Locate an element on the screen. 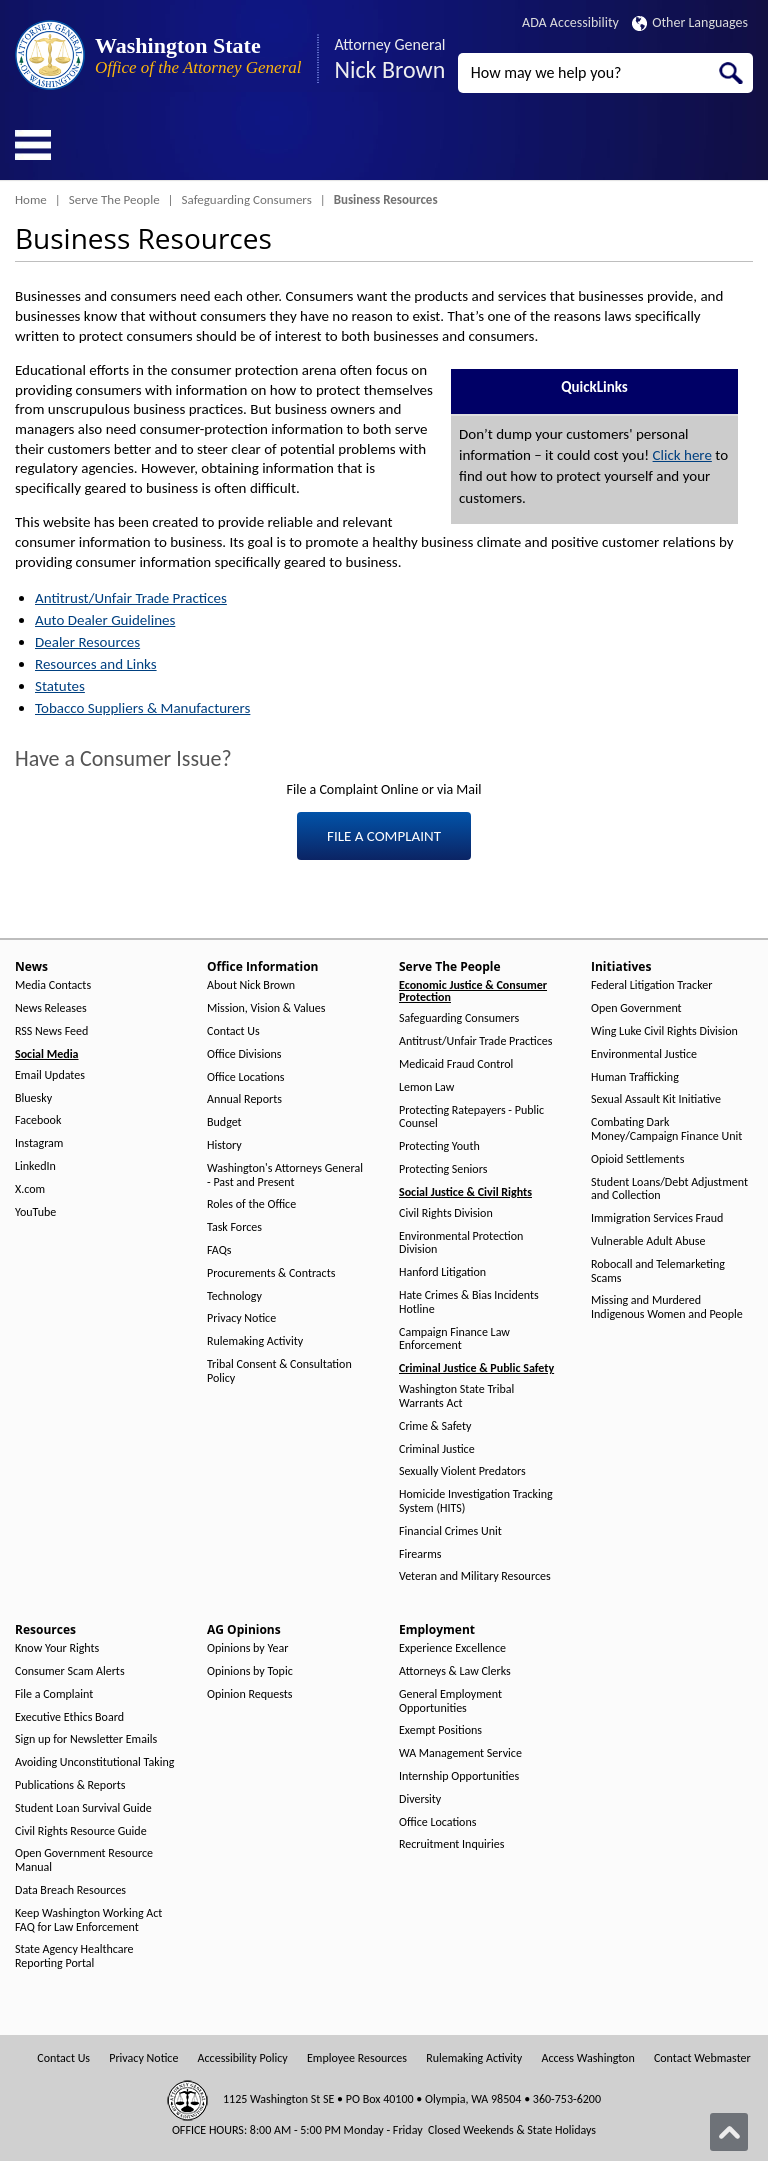  Media Contacts is located at coordinates (53, 985).